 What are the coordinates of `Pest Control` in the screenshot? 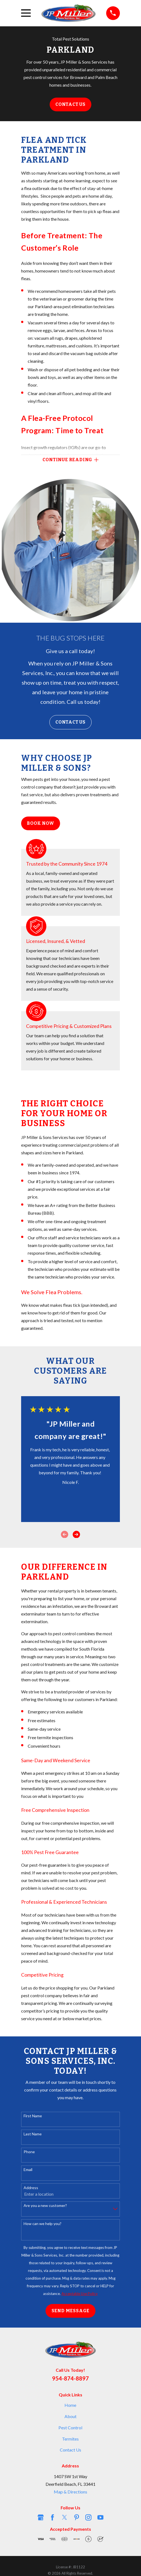 It's located at (70, 2427).